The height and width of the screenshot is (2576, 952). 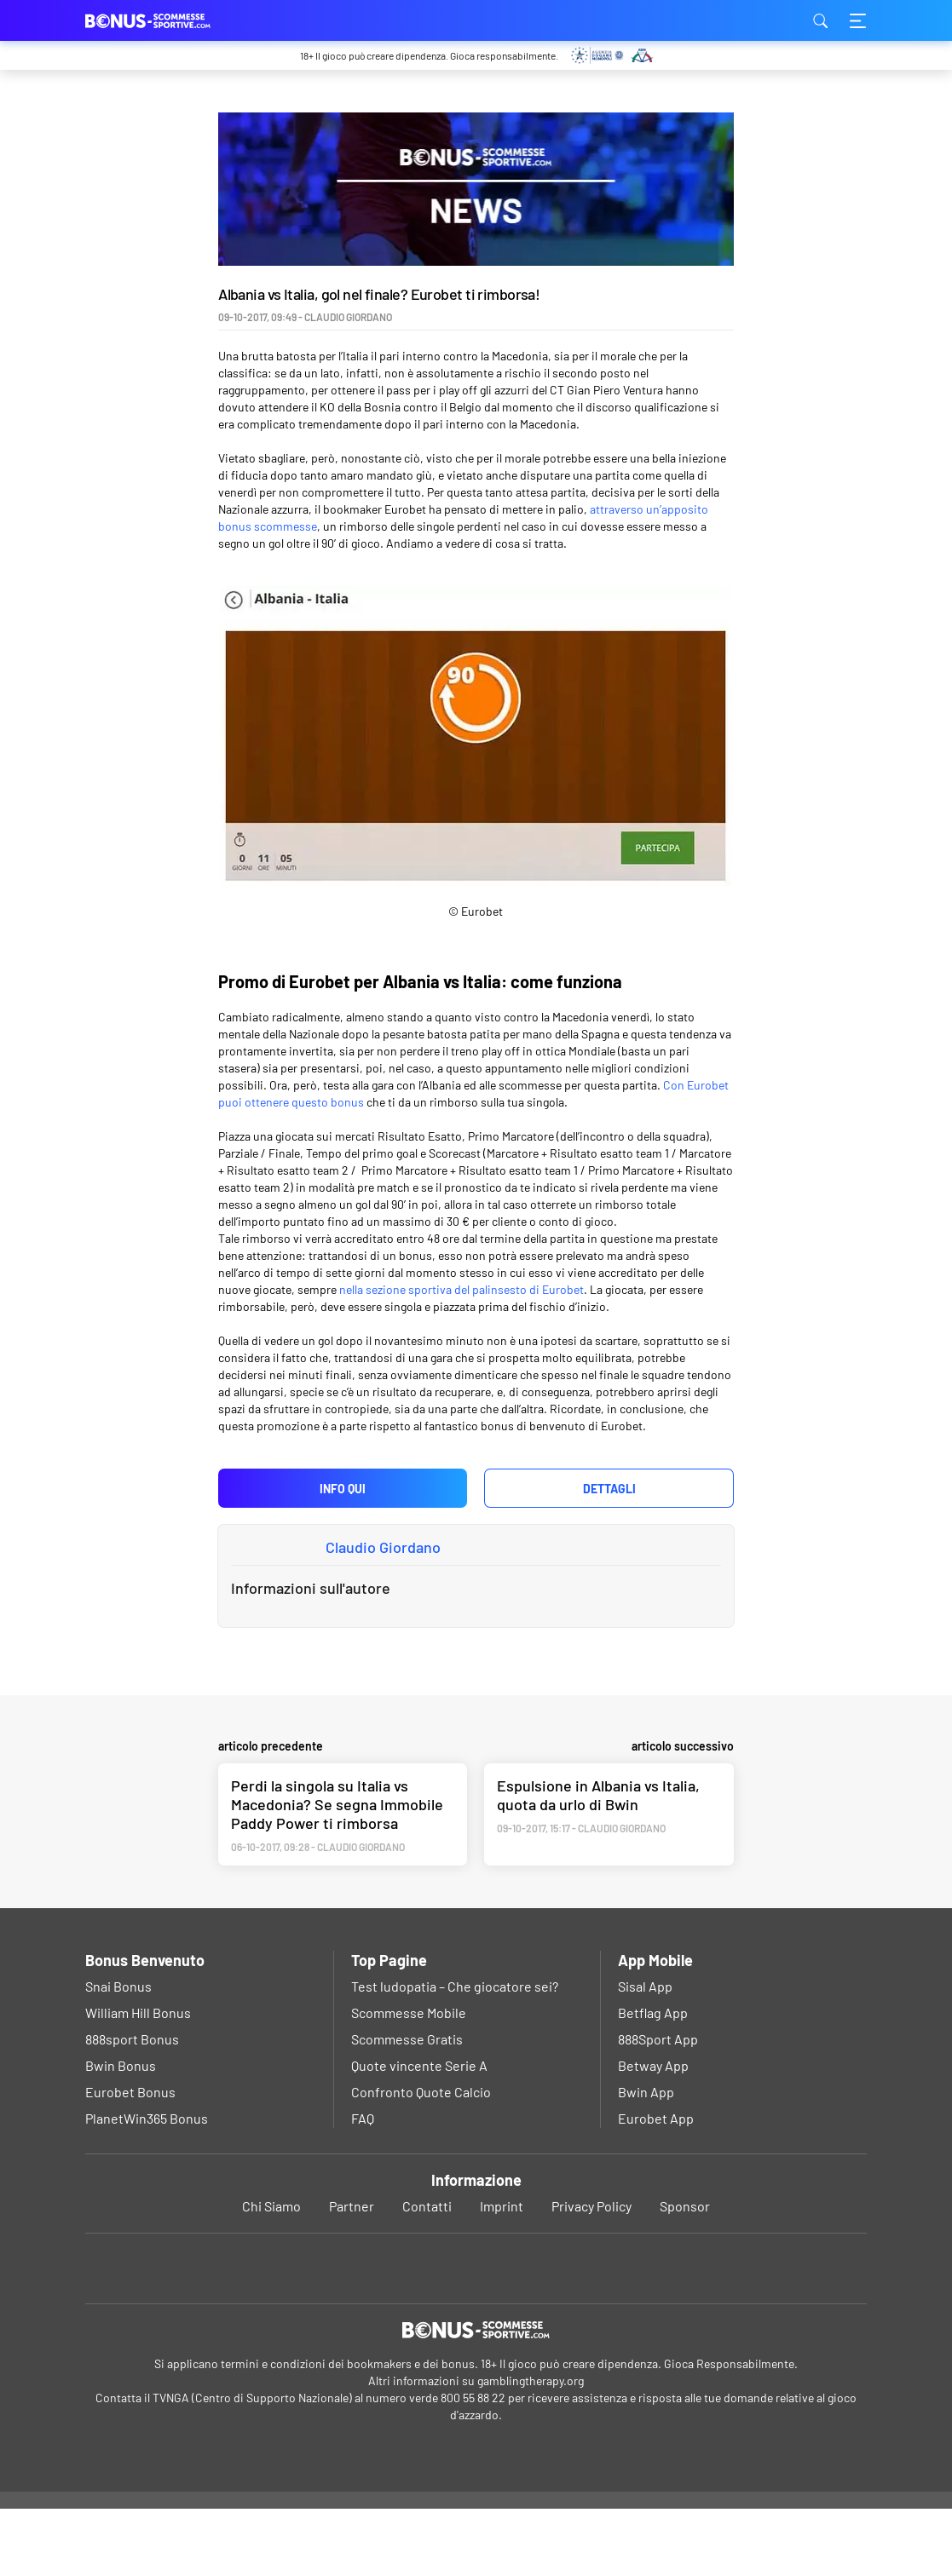 I want to click on [Youtube], so click(x=476, y=2334).